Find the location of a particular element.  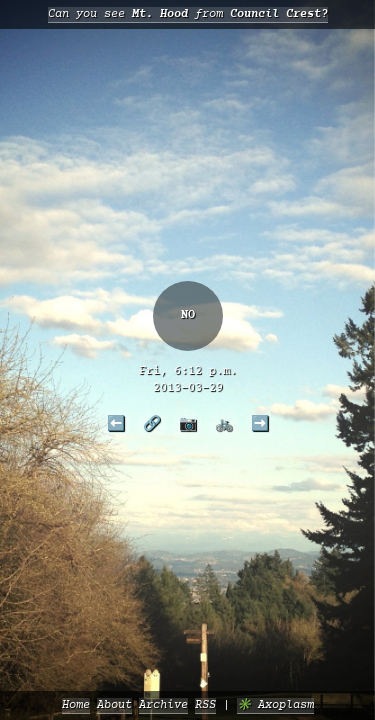

Home is located at coordinates (76, 705).